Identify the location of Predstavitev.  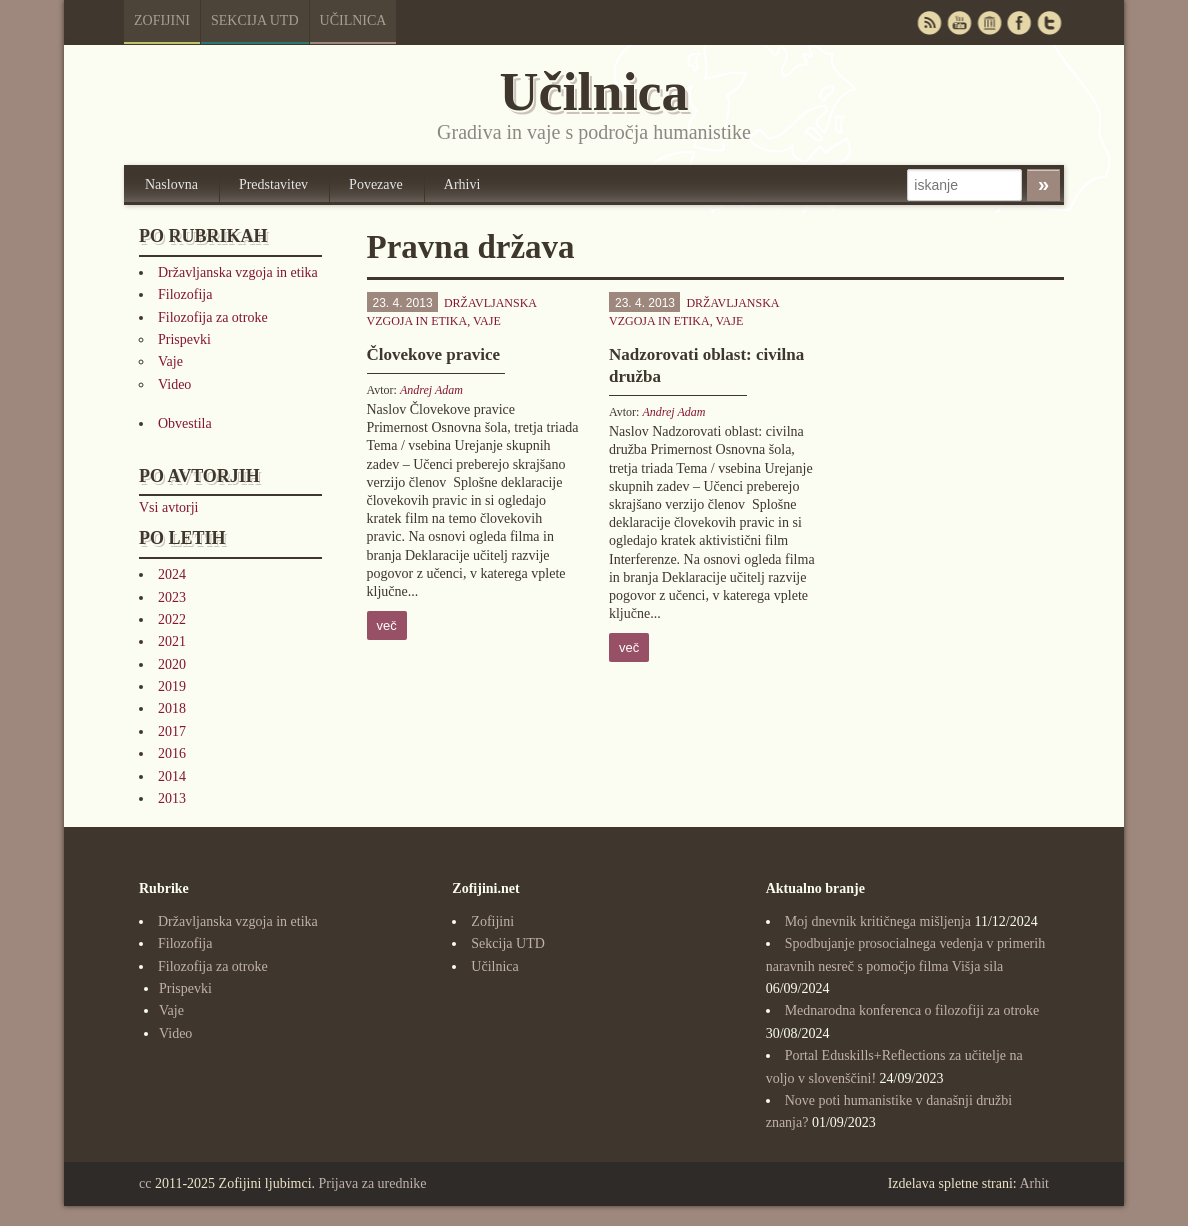
(273, 184).